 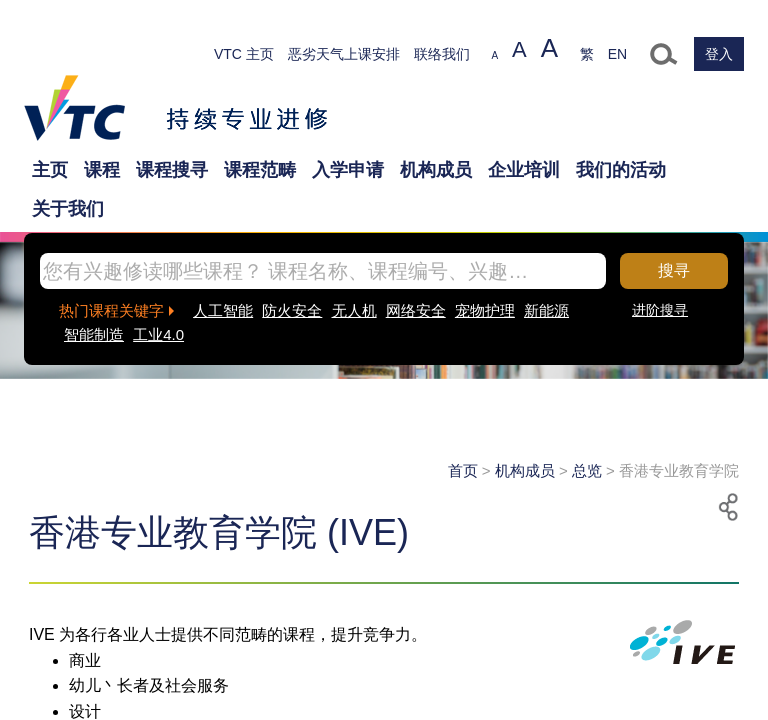 I want to click on 联络我们, so click(x=442, y=54).